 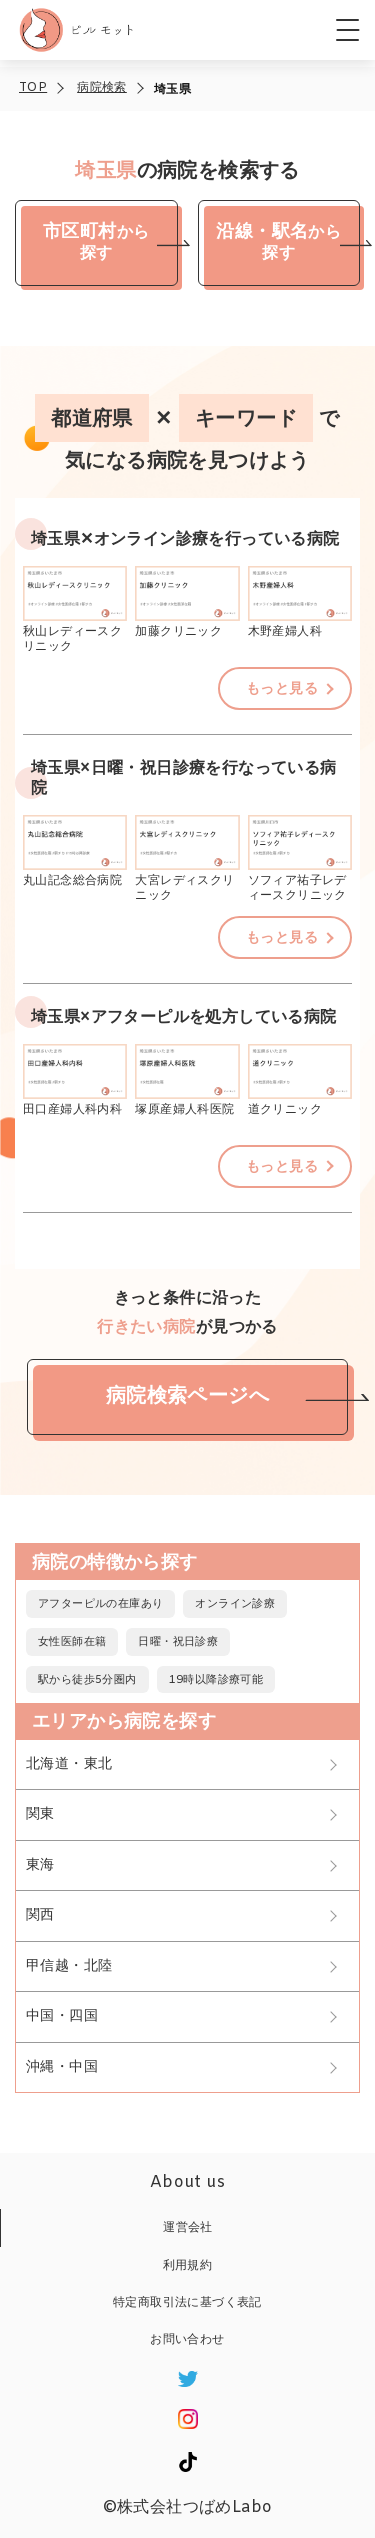 What do you see at coordinates (187, 1396) in the screenshot?
I see `病院検索ページへ` at bounding box center [187, 1396].